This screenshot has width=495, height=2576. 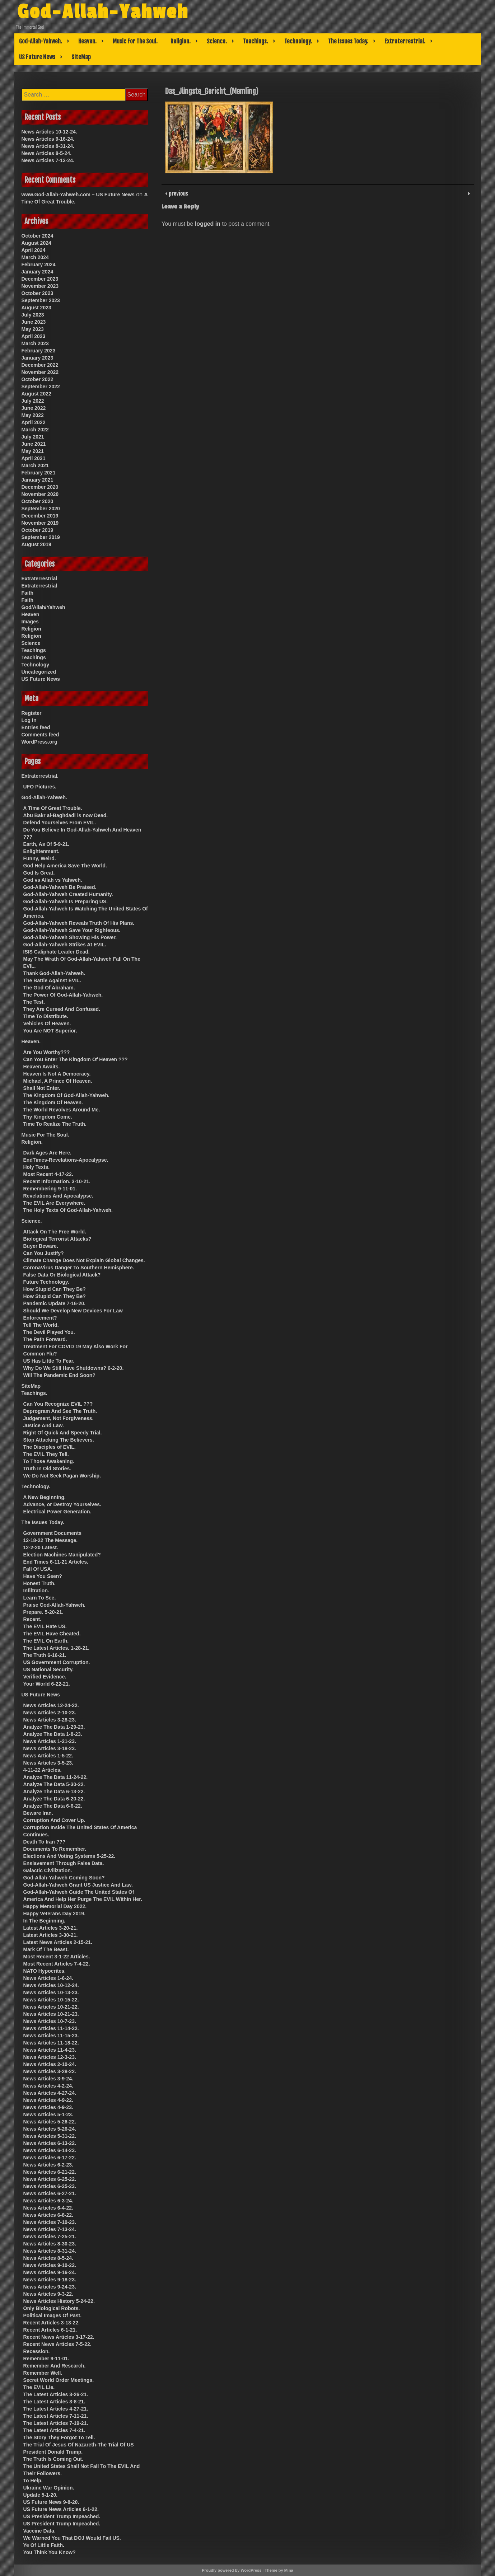 What do you see at coordinates (33, 415) in the screenshot?
I see `May 2022` at bounding box center [33, 415].